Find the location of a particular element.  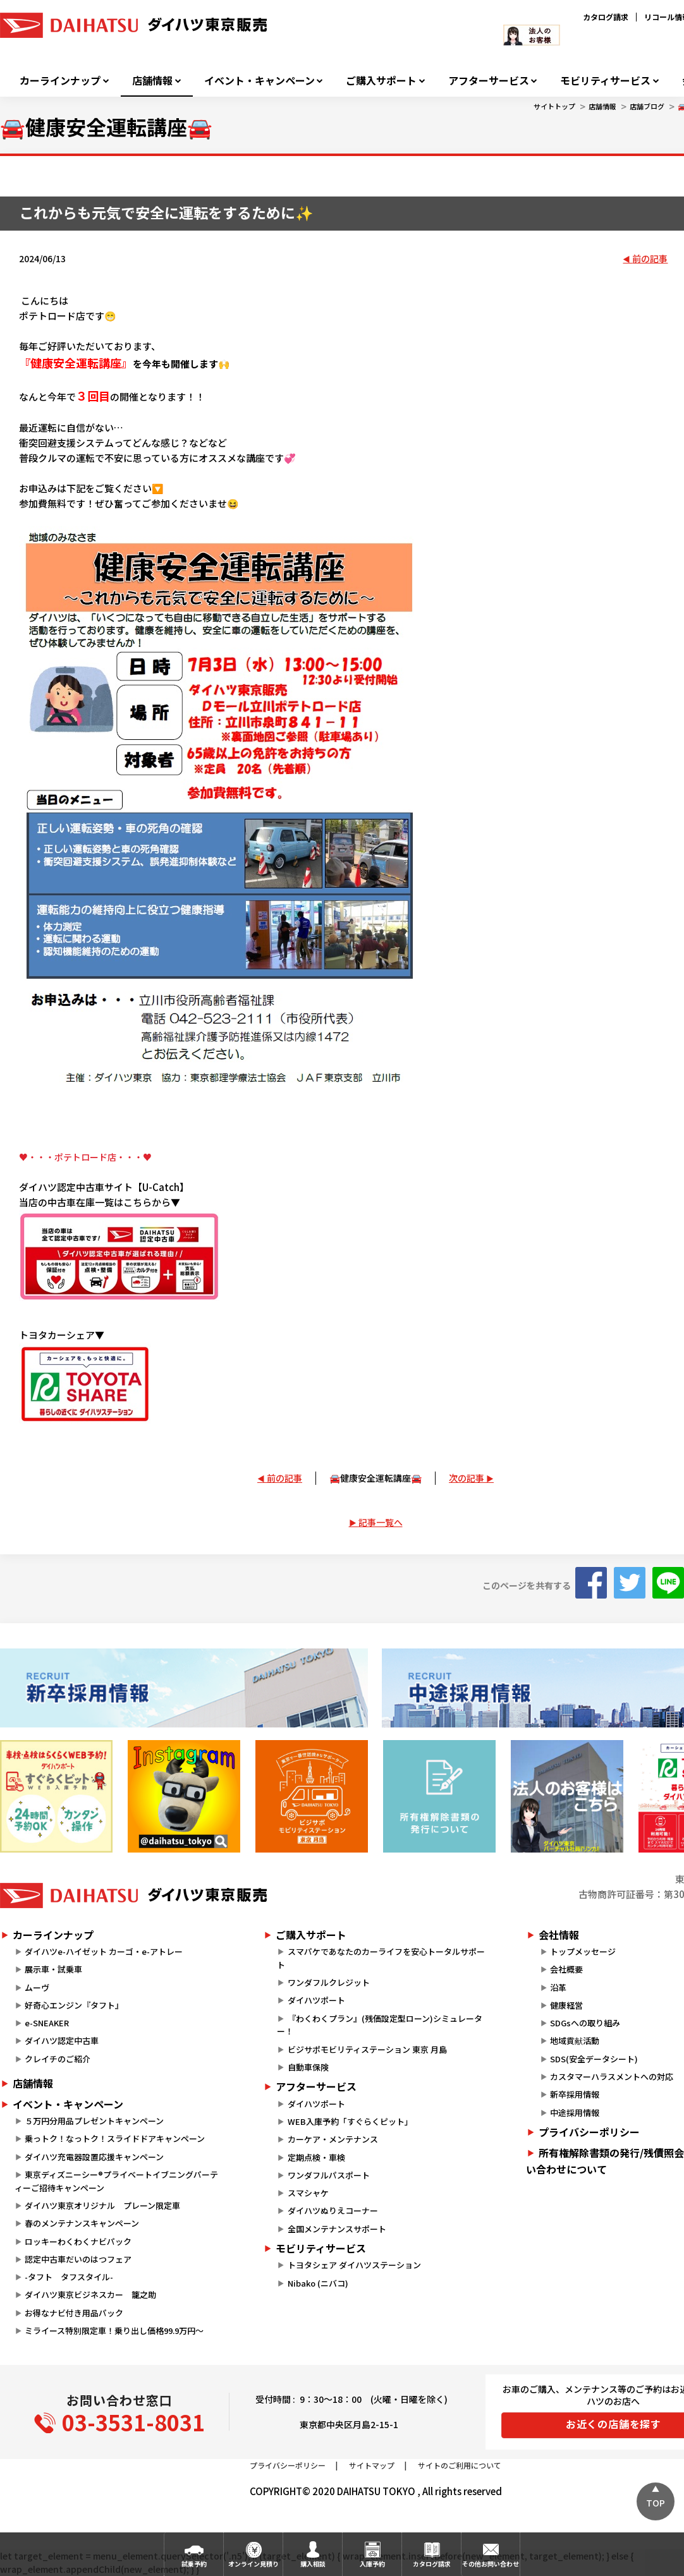

イベント・キャンペーン is located at coordinates (259, 80).